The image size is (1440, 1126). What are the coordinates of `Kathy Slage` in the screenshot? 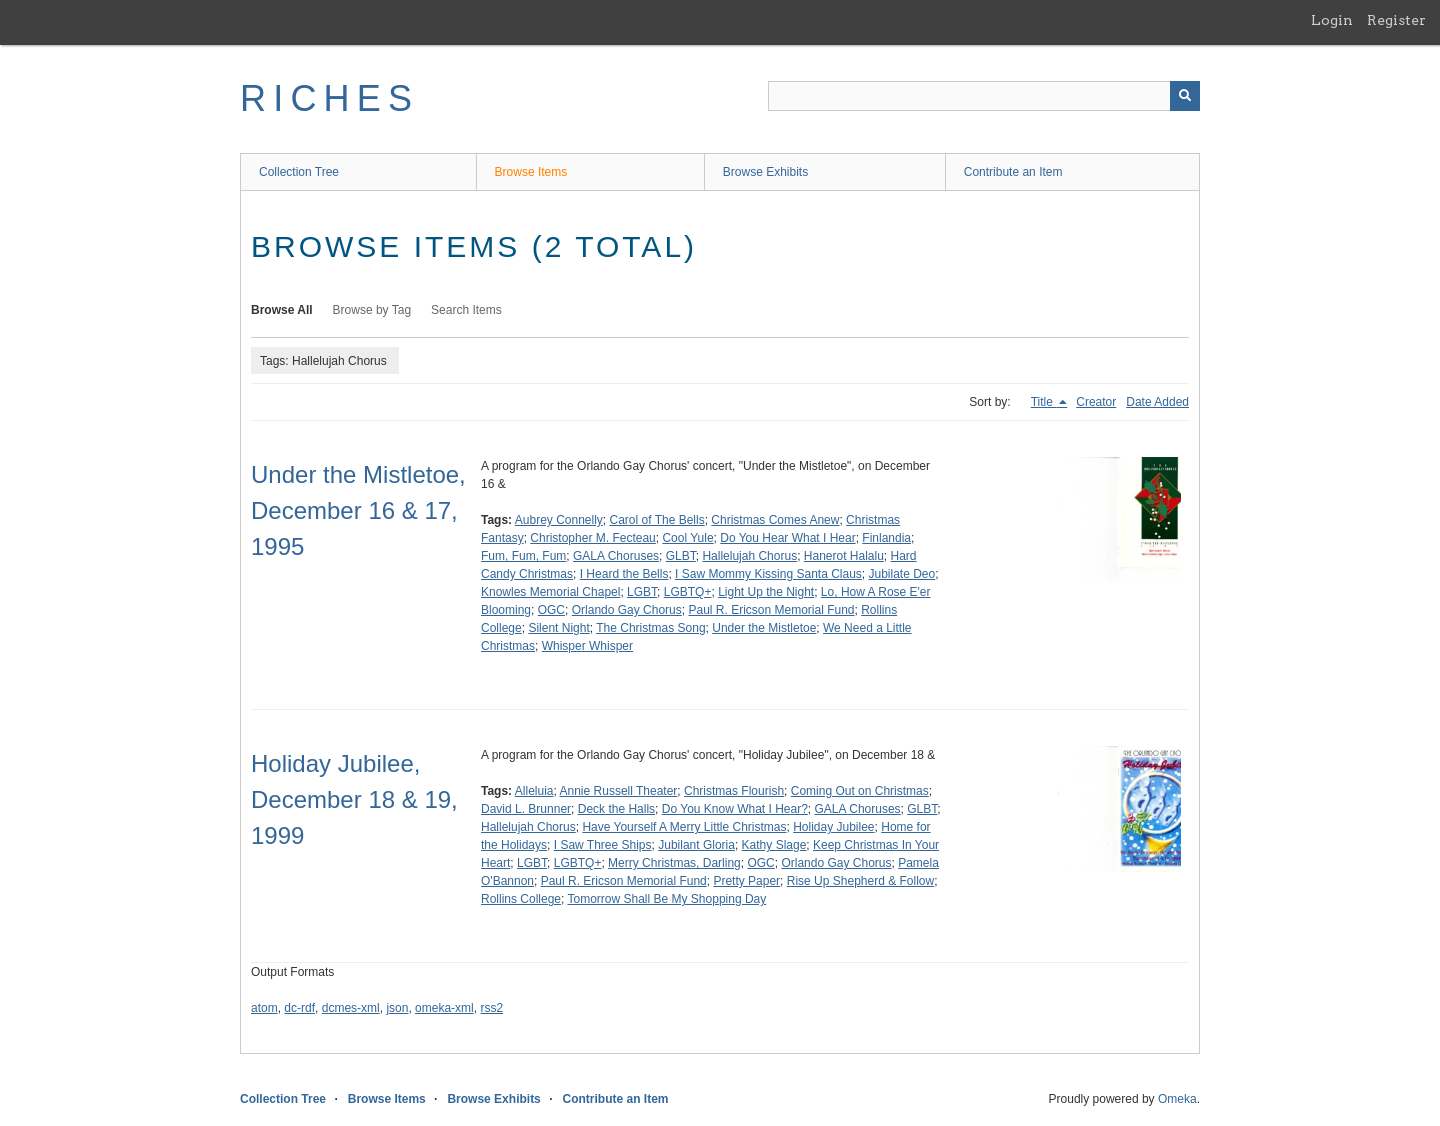 It's located at (774, 845).